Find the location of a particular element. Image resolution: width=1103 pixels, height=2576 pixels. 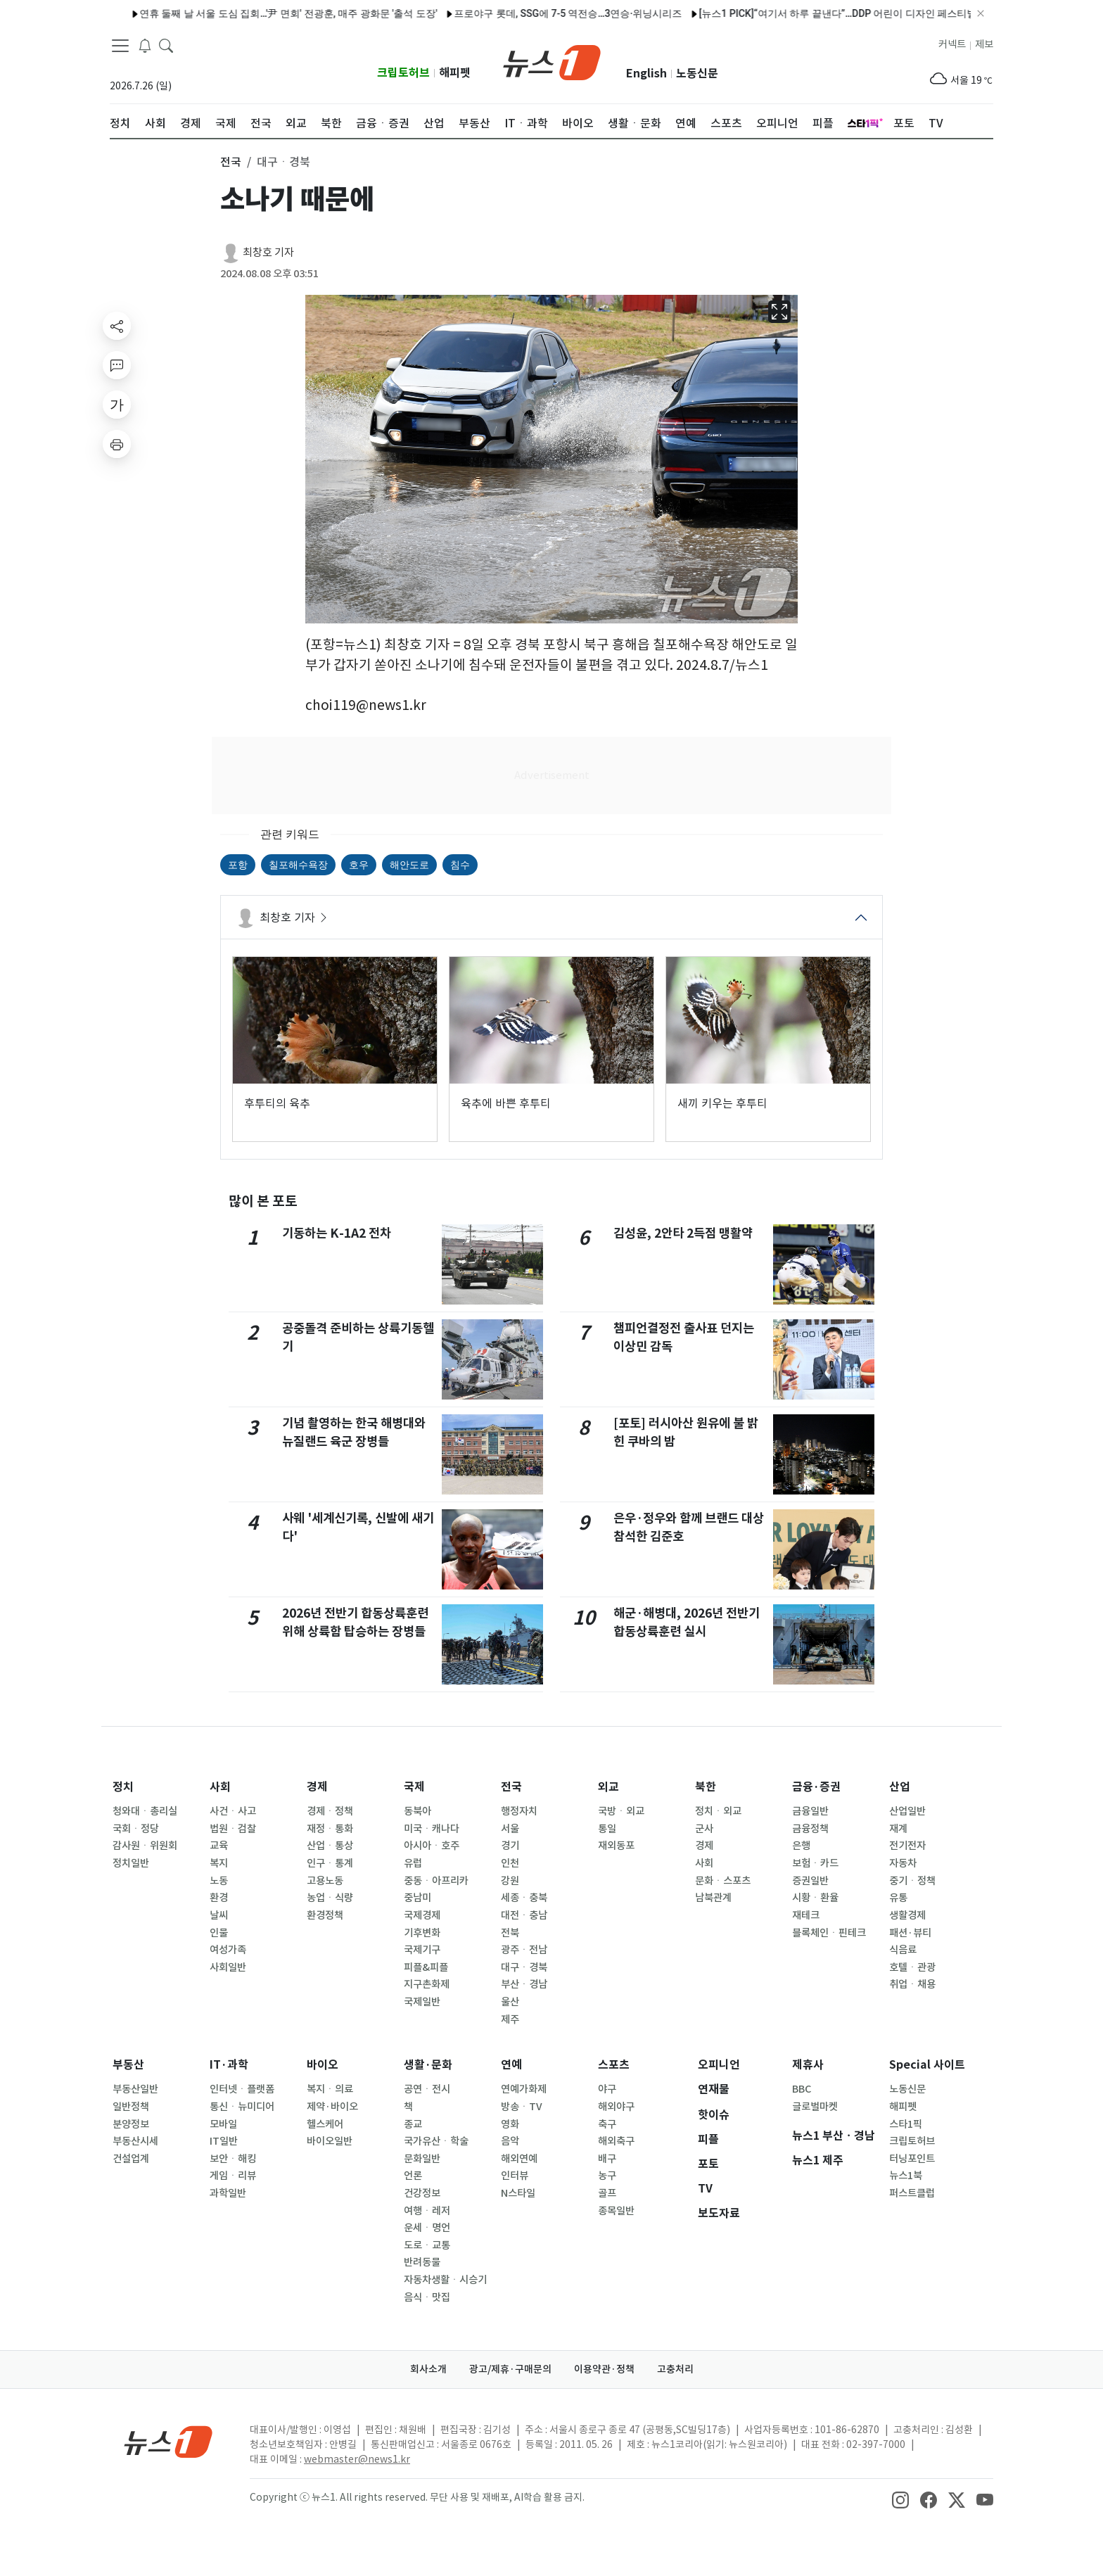

종목일반 is located at coordinates (616, 2210).